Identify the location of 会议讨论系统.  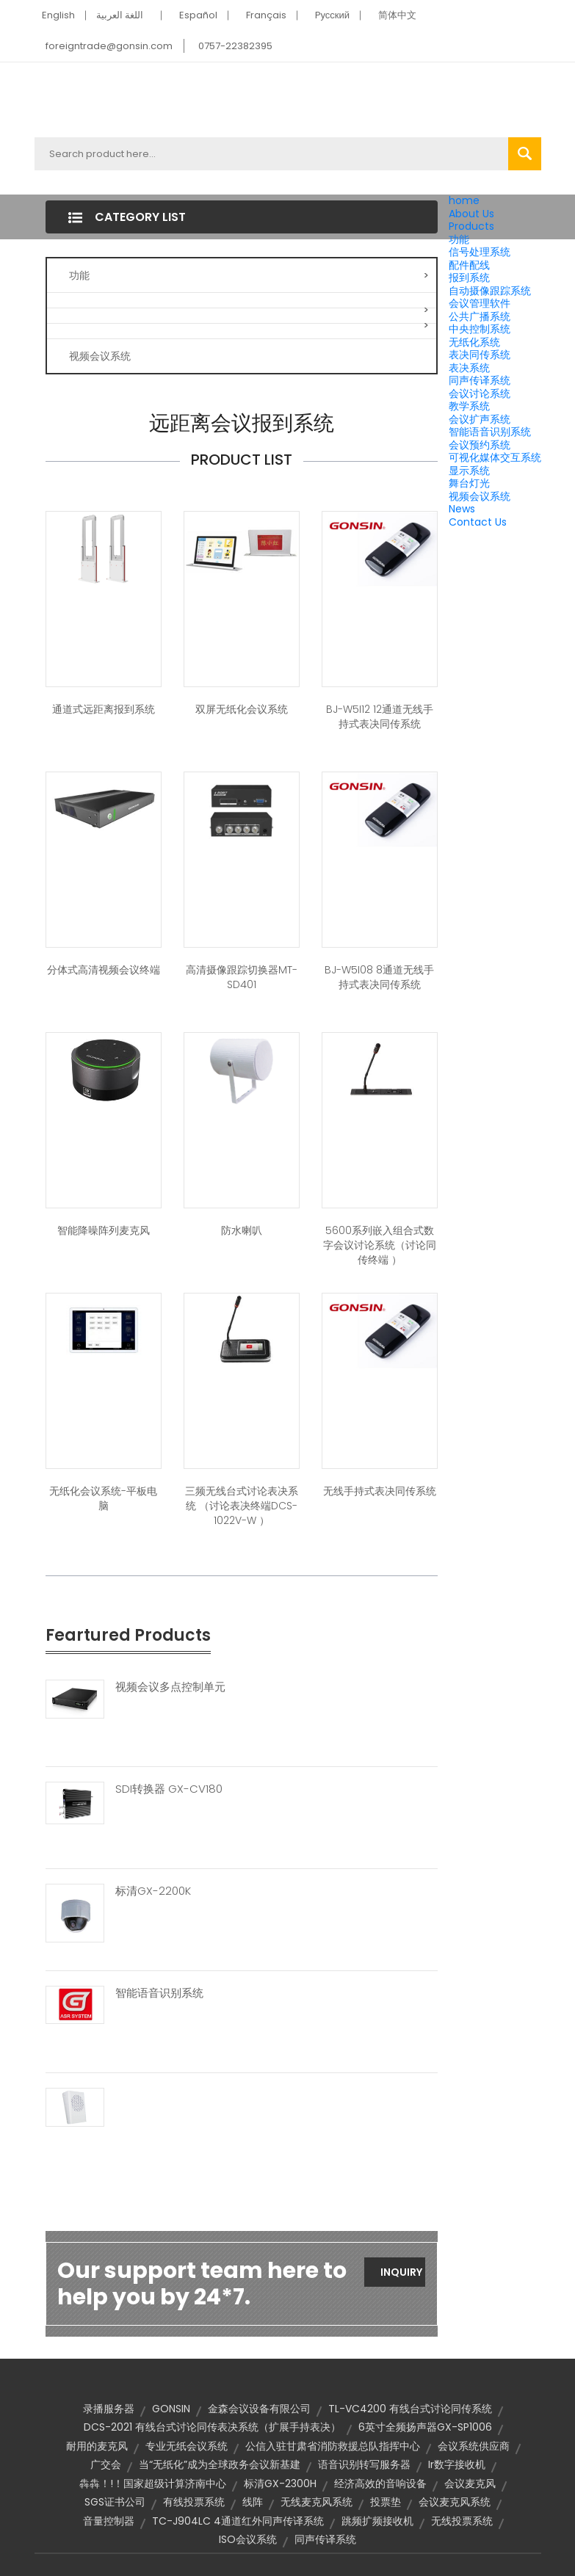
(479, 393).